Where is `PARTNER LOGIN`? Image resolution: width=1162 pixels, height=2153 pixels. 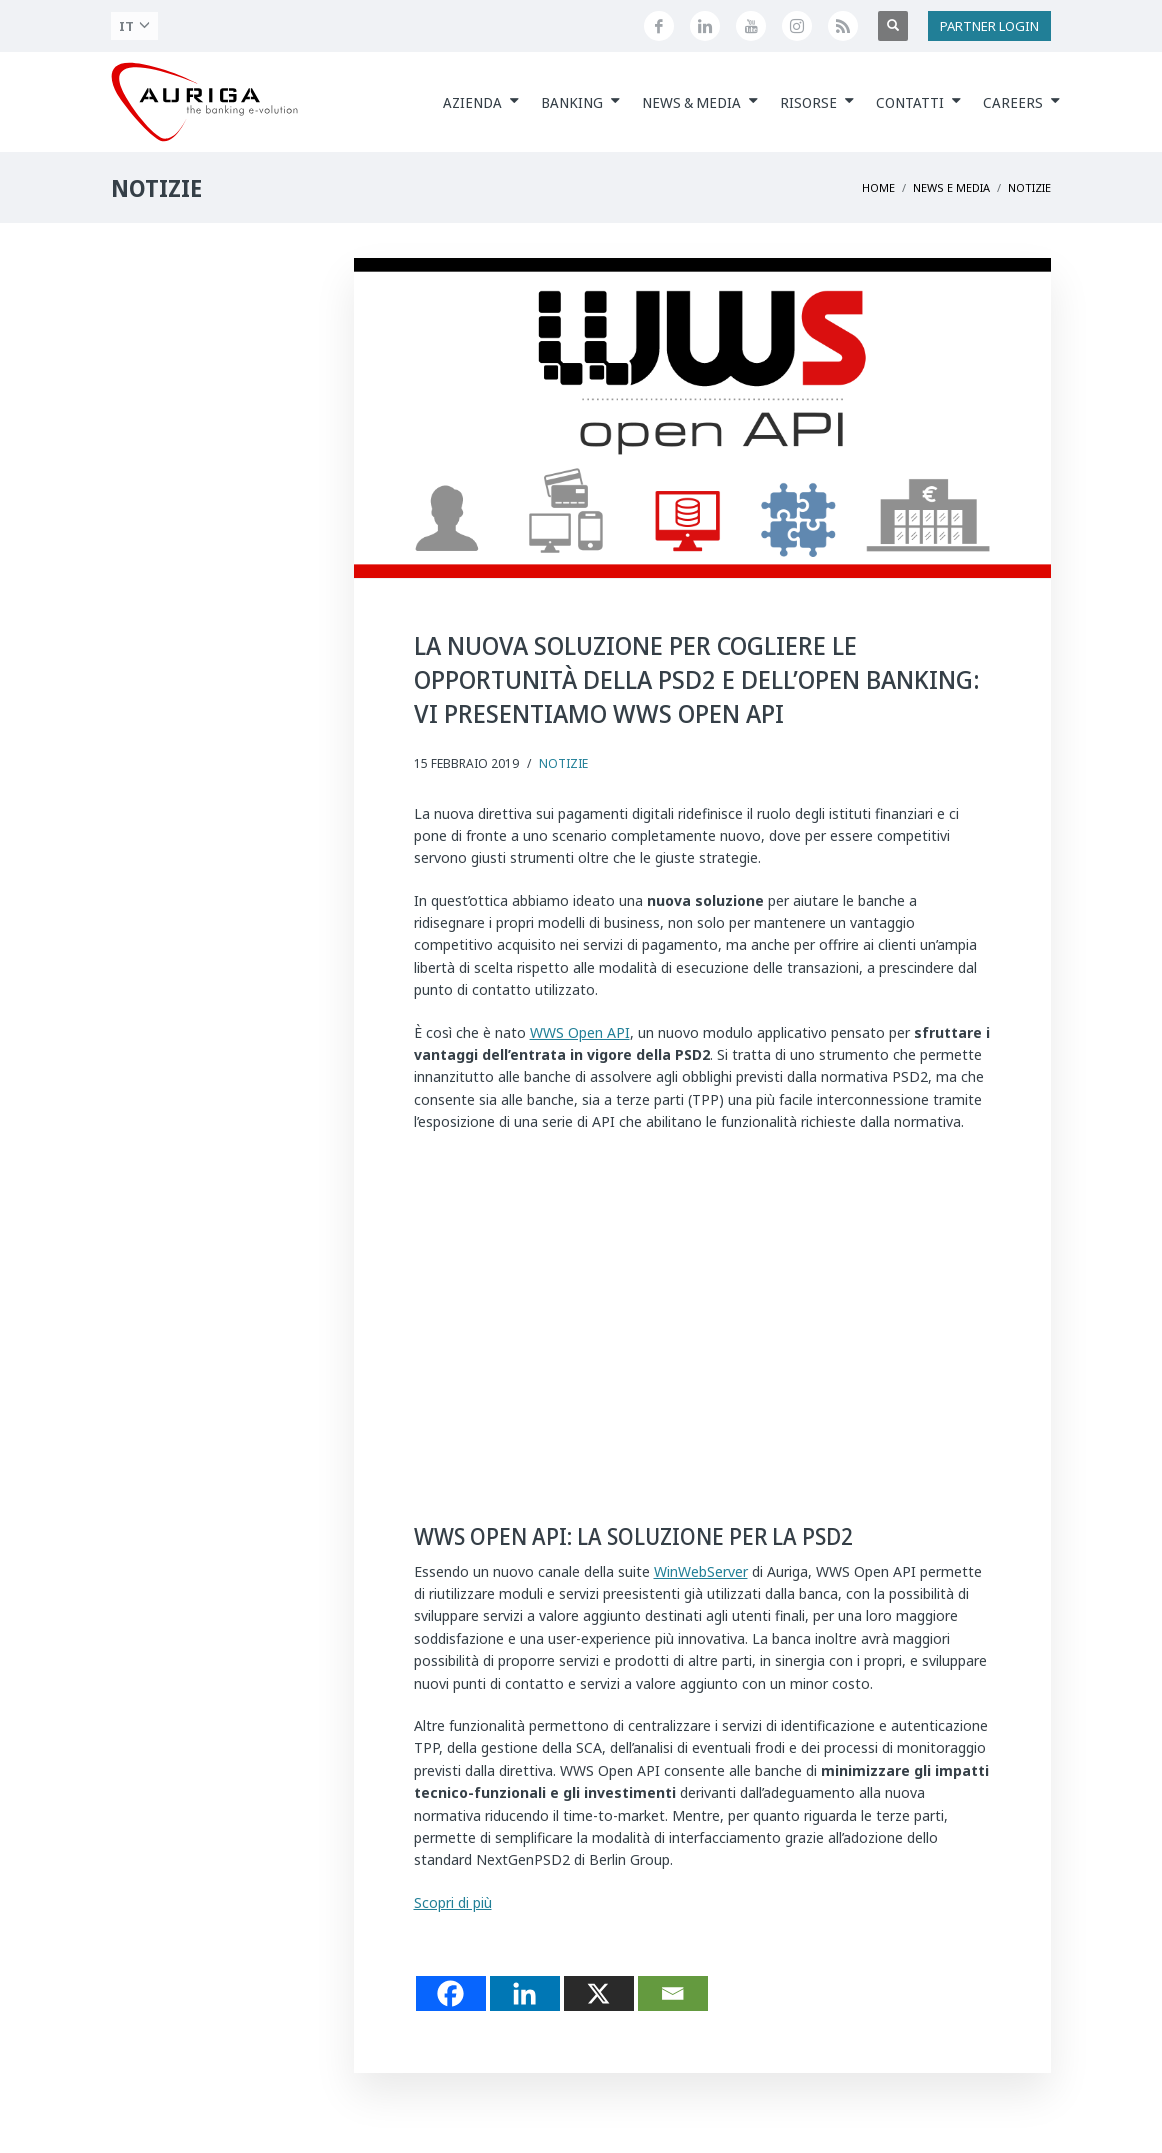
PARTNER LOGIN is located at coordinates (989, 26).